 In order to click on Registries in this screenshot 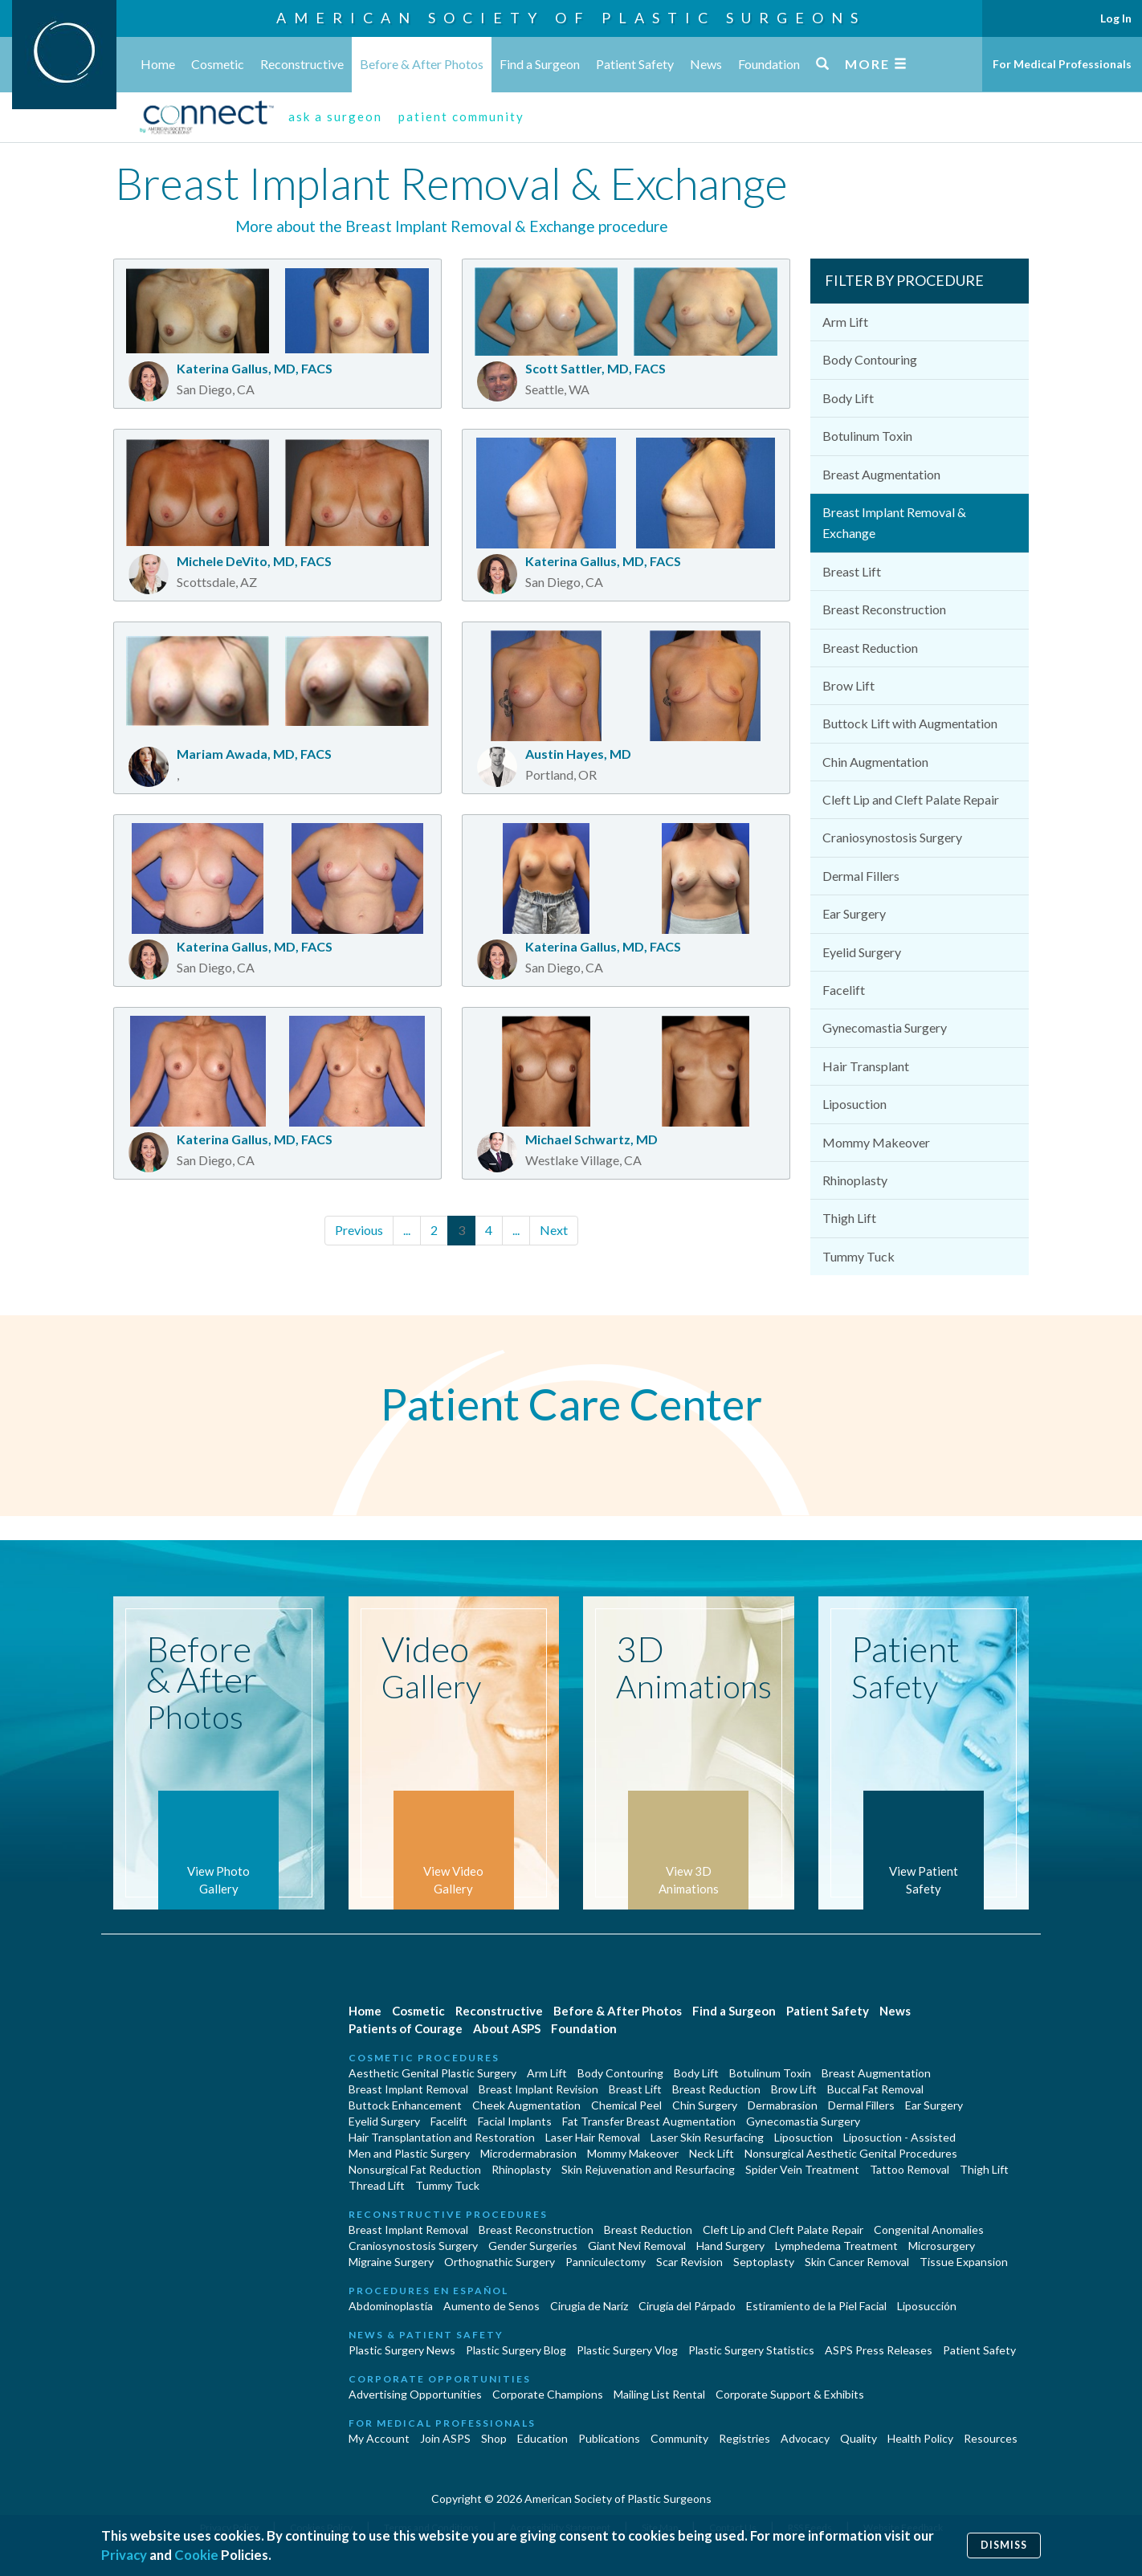, I will do `click(744, 2438)`.